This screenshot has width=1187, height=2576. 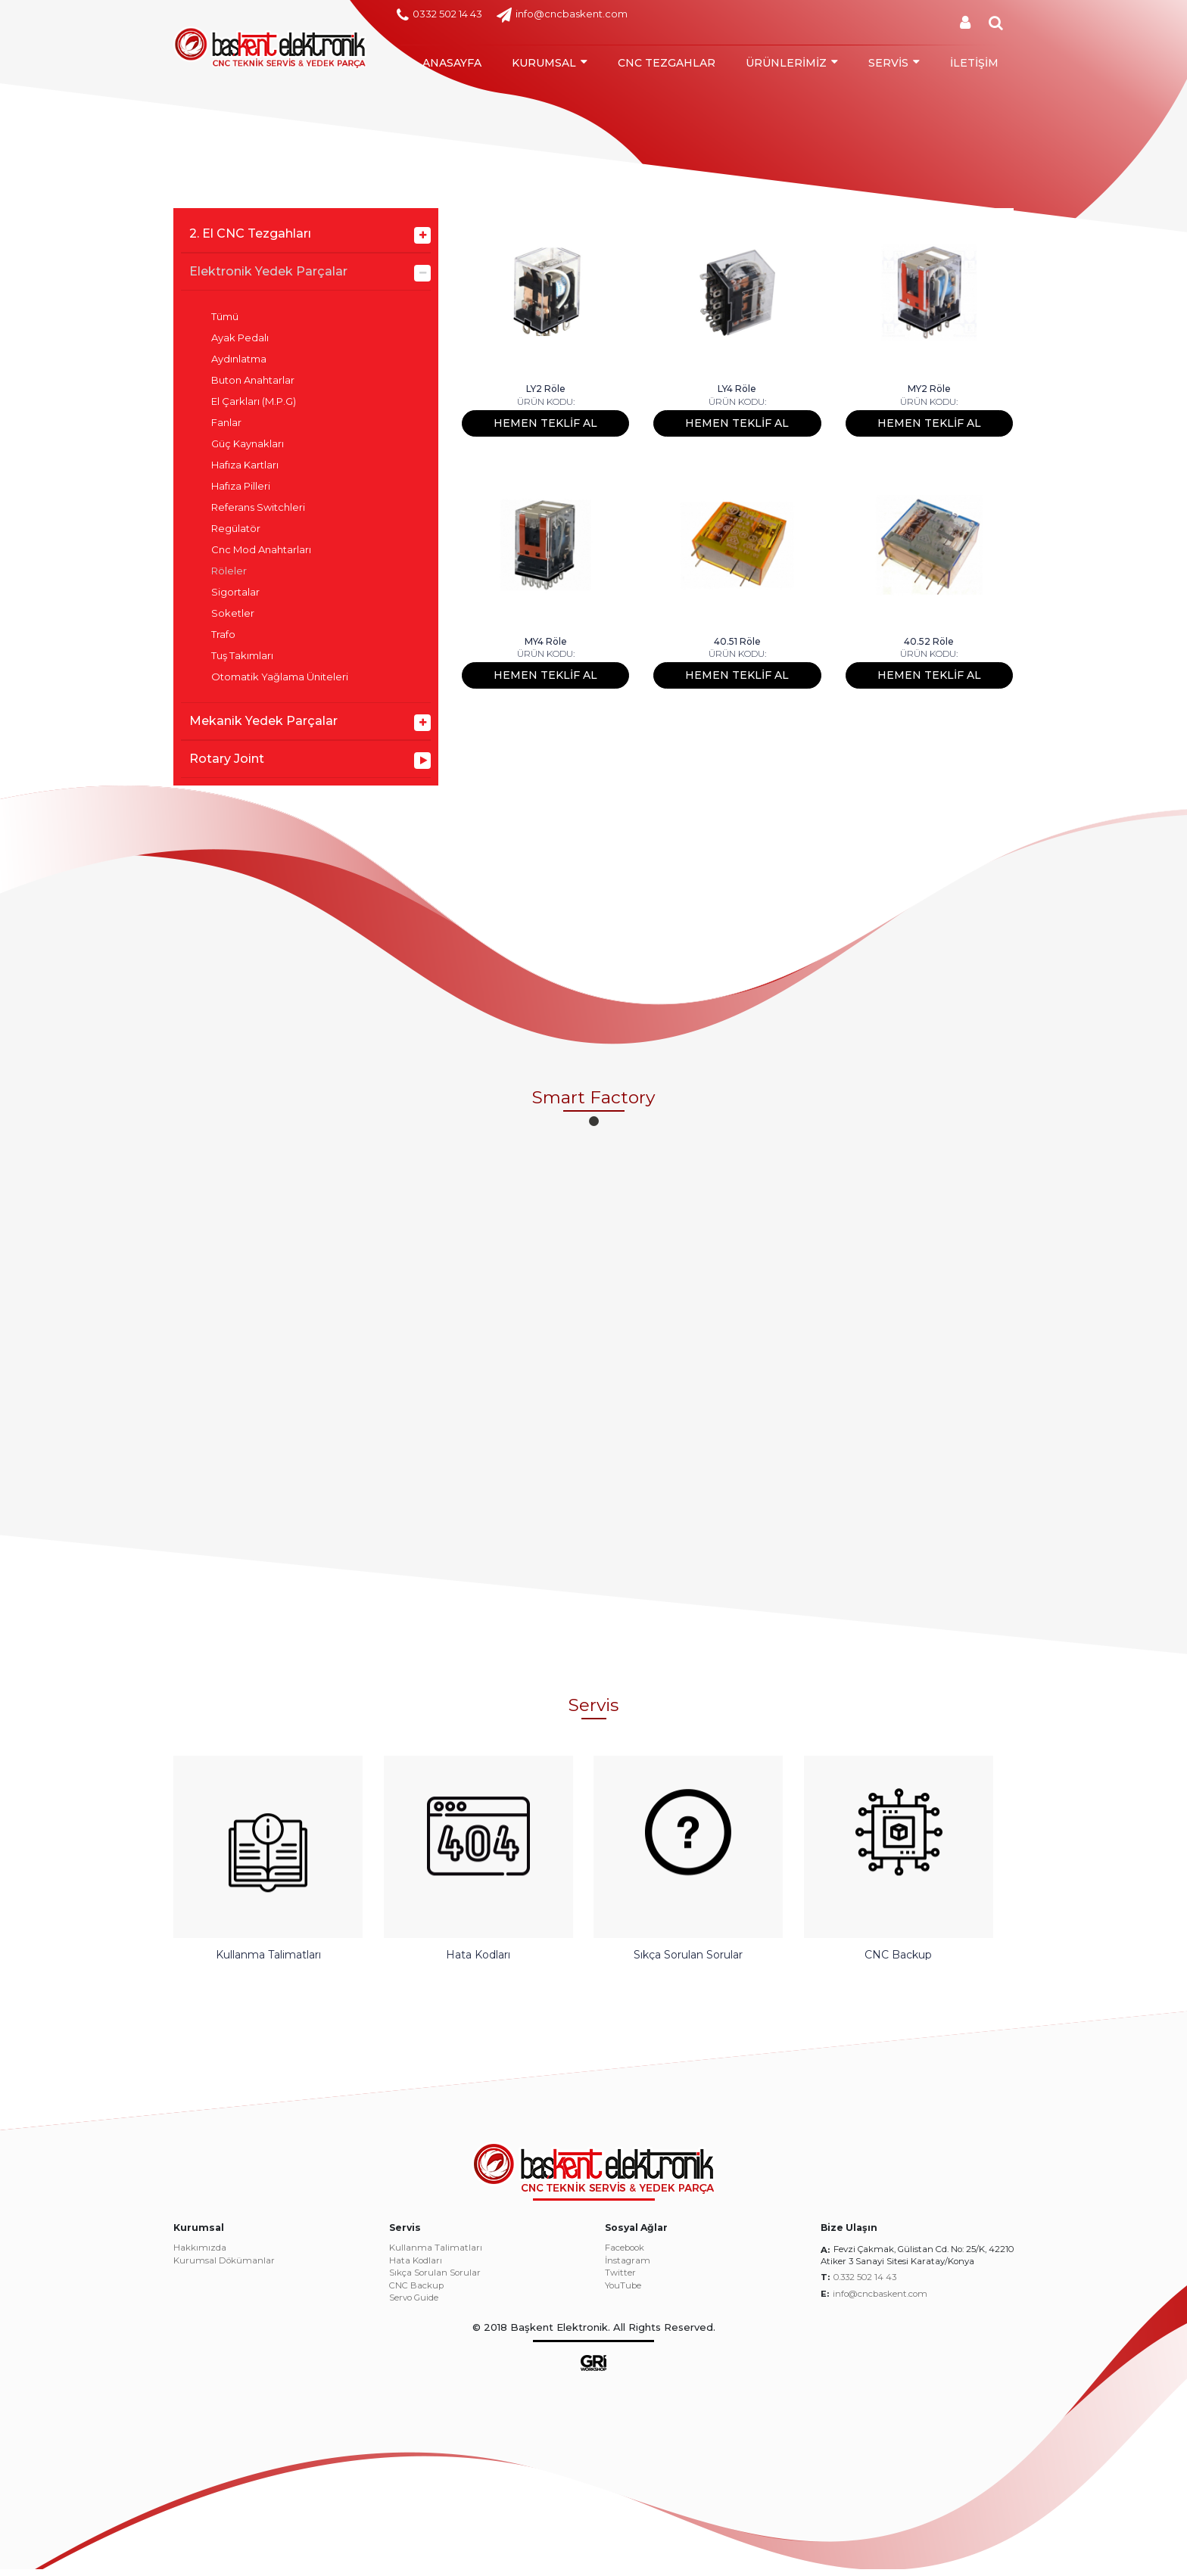 I want to click on El Çarkları (M.P.G), so click(x=253, y=401).